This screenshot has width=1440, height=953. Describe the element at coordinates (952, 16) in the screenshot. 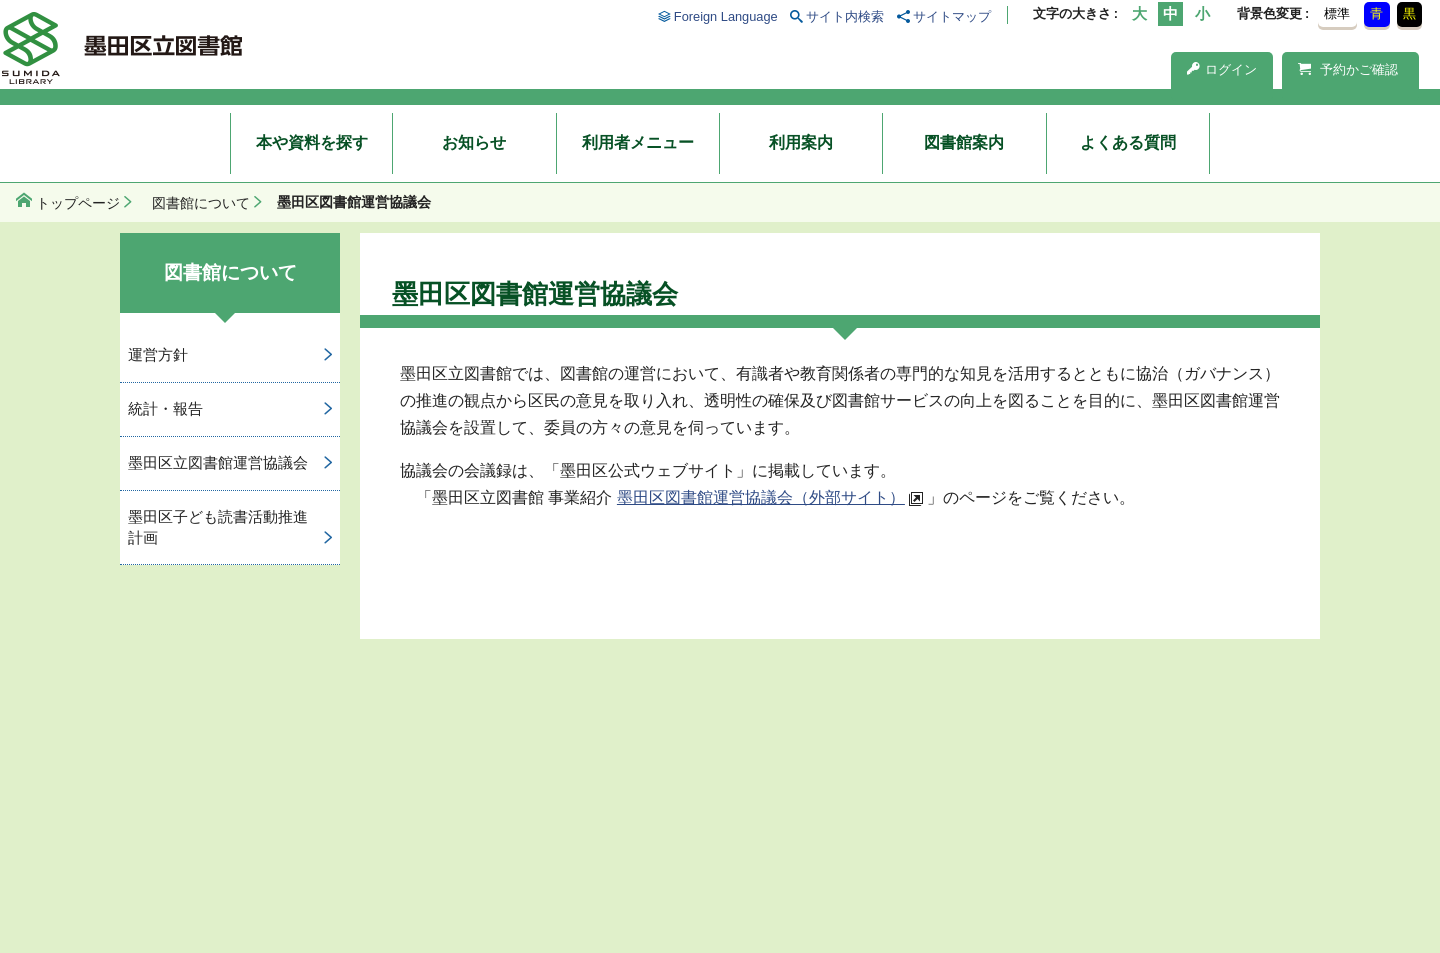

I see `サイトマップ` at that location.